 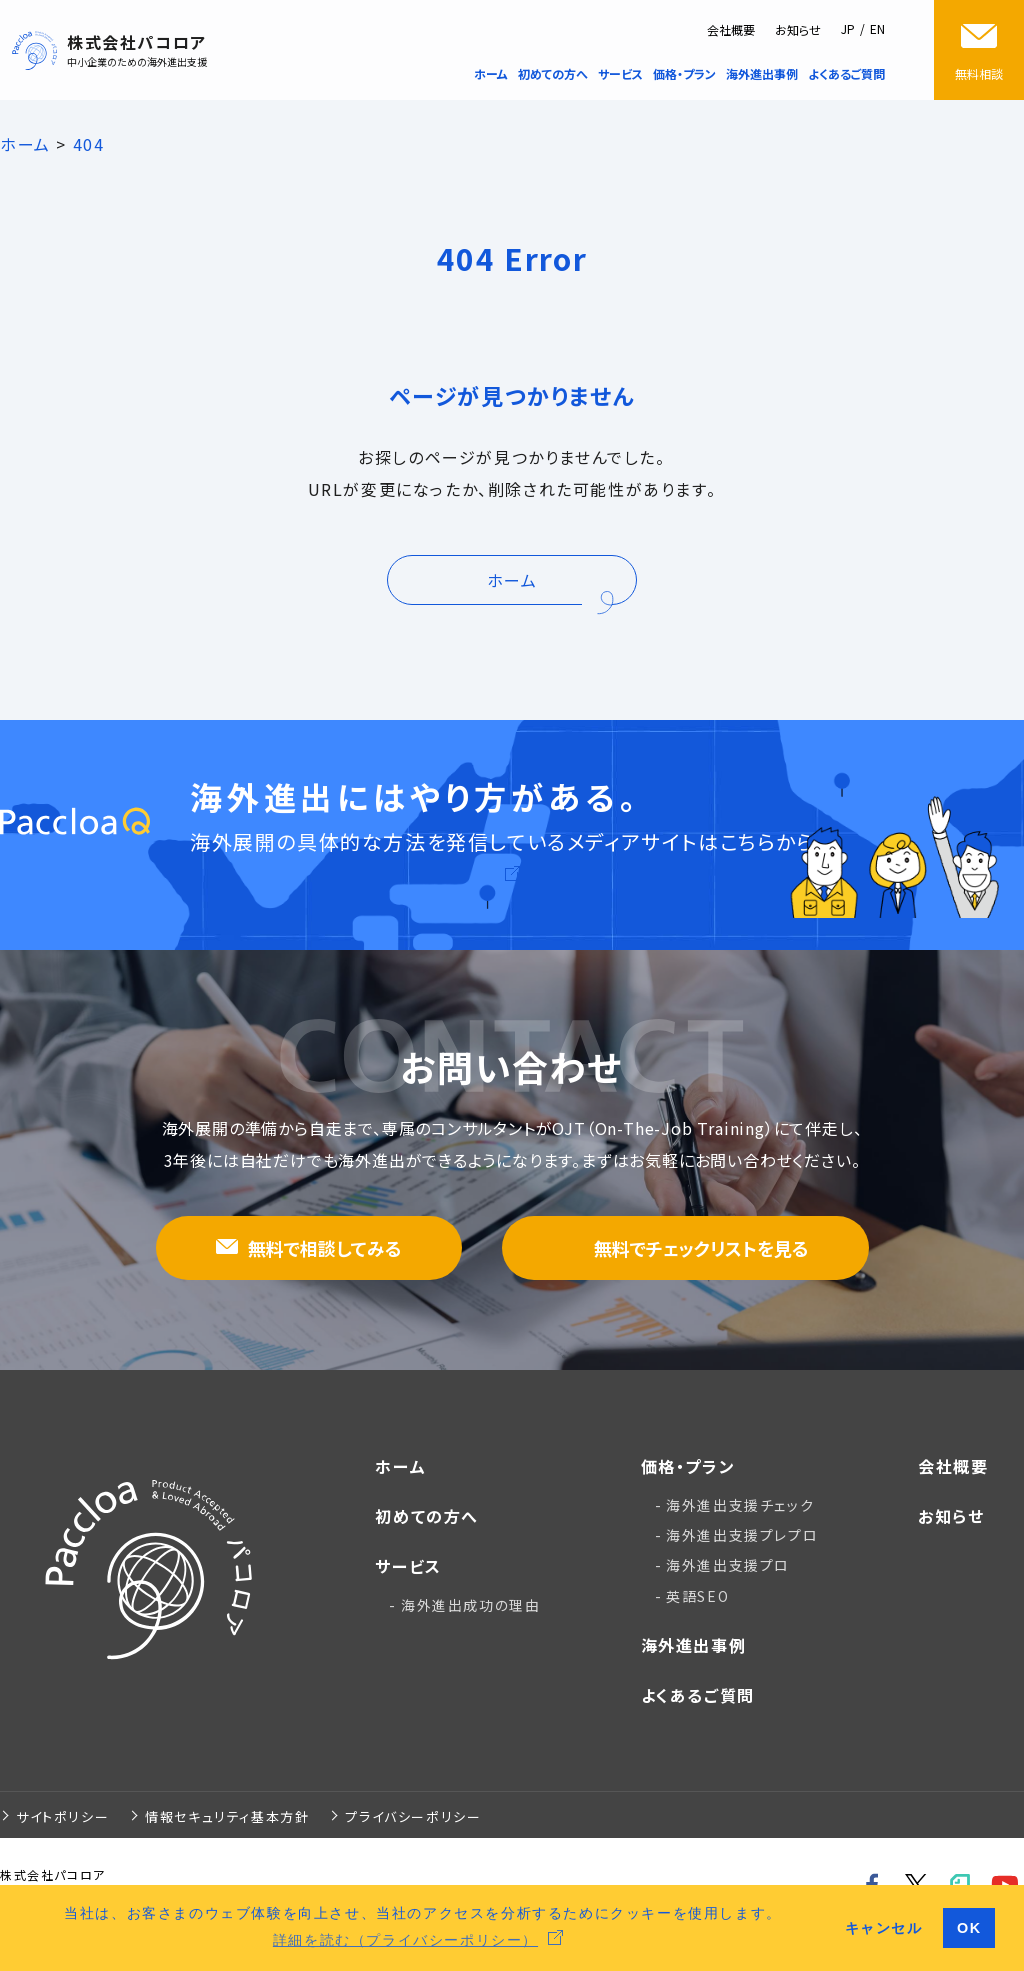 I want to click on ホーム, so click(x=400, y=1466).